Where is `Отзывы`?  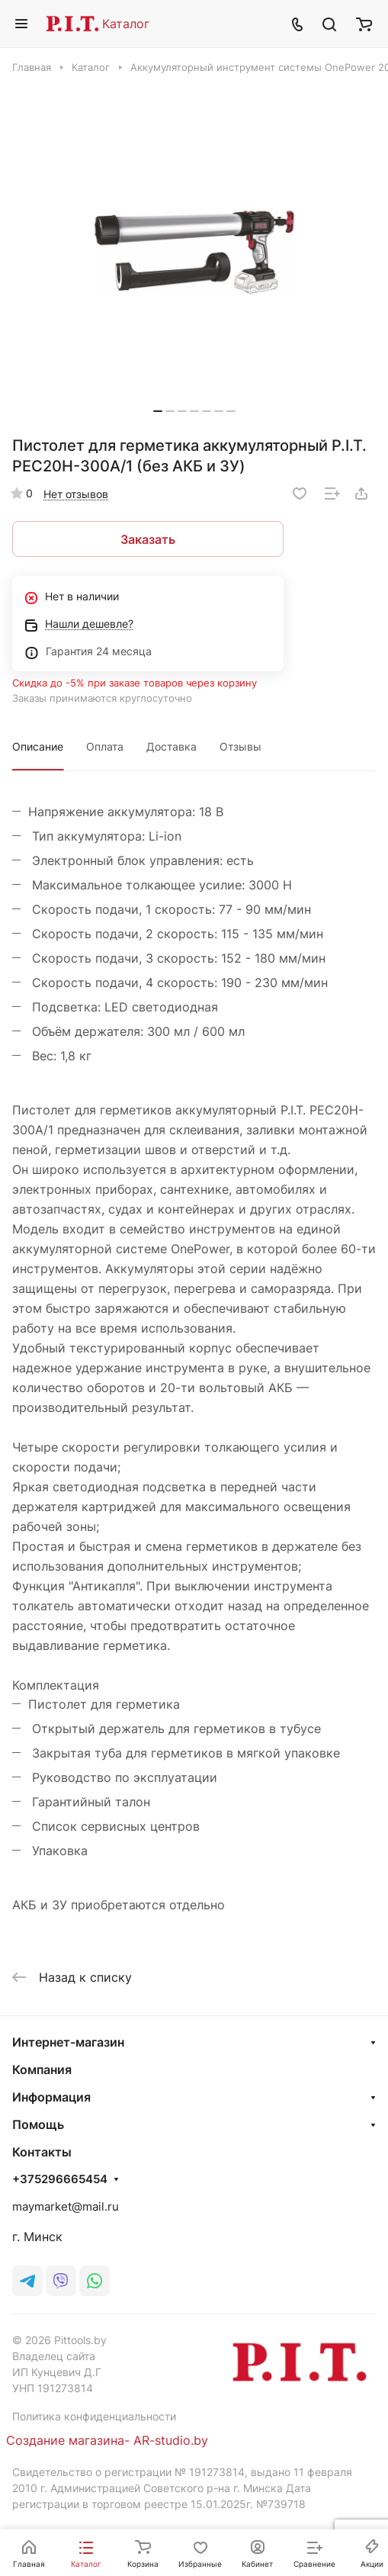 Отзывы is located at coordinates (240, 746).